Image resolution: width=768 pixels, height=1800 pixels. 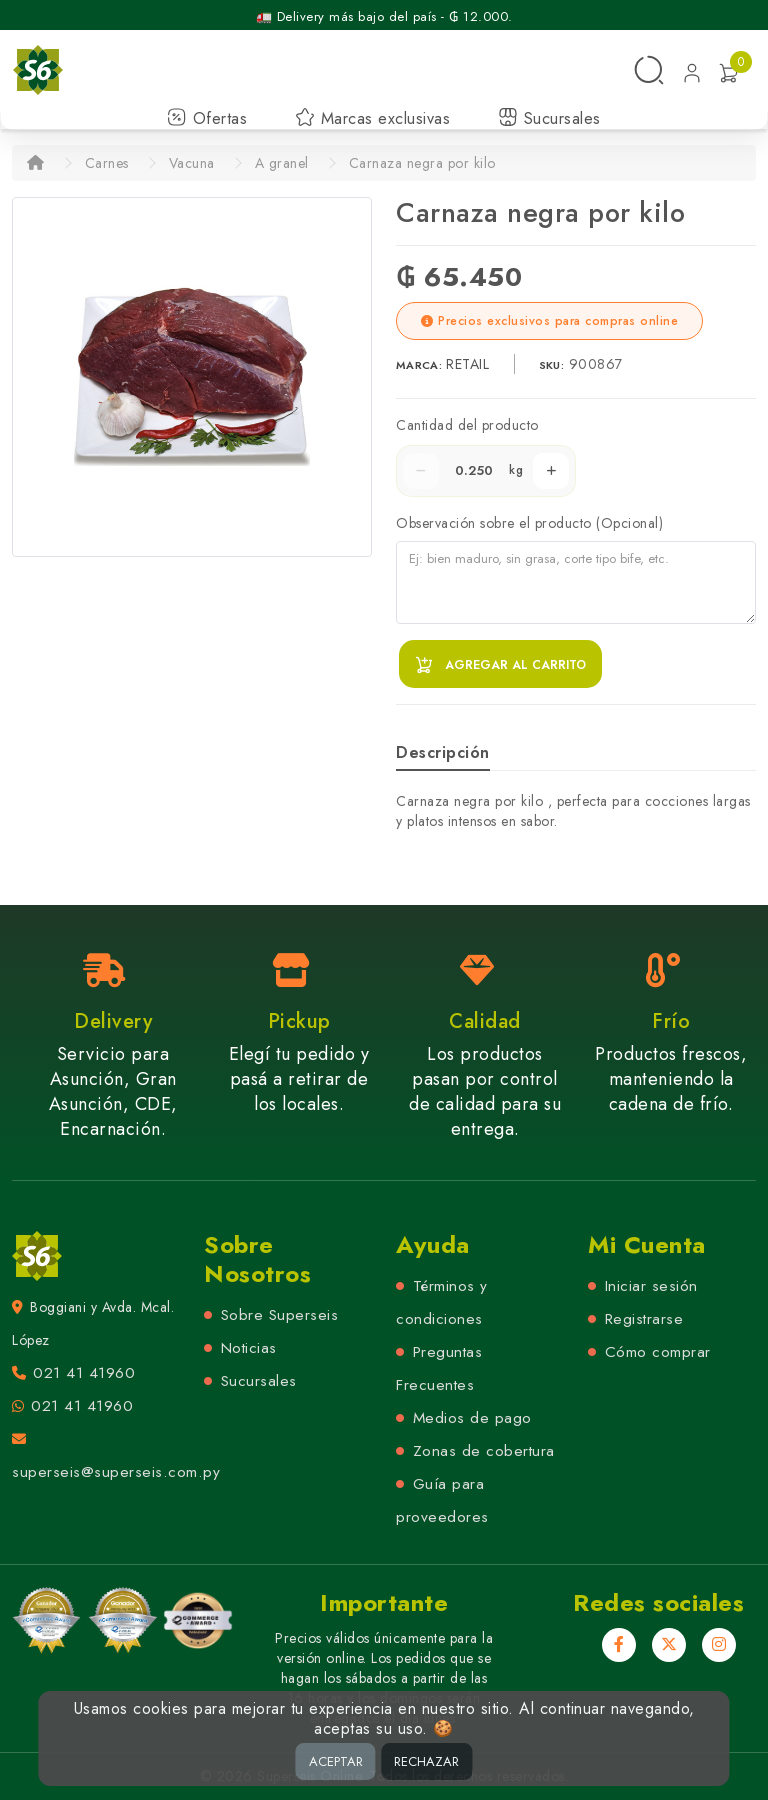 What do you see at coordinates (644, 1319) in the screenshot?
I see `Registrarse` at bounding box center [644, 1319].